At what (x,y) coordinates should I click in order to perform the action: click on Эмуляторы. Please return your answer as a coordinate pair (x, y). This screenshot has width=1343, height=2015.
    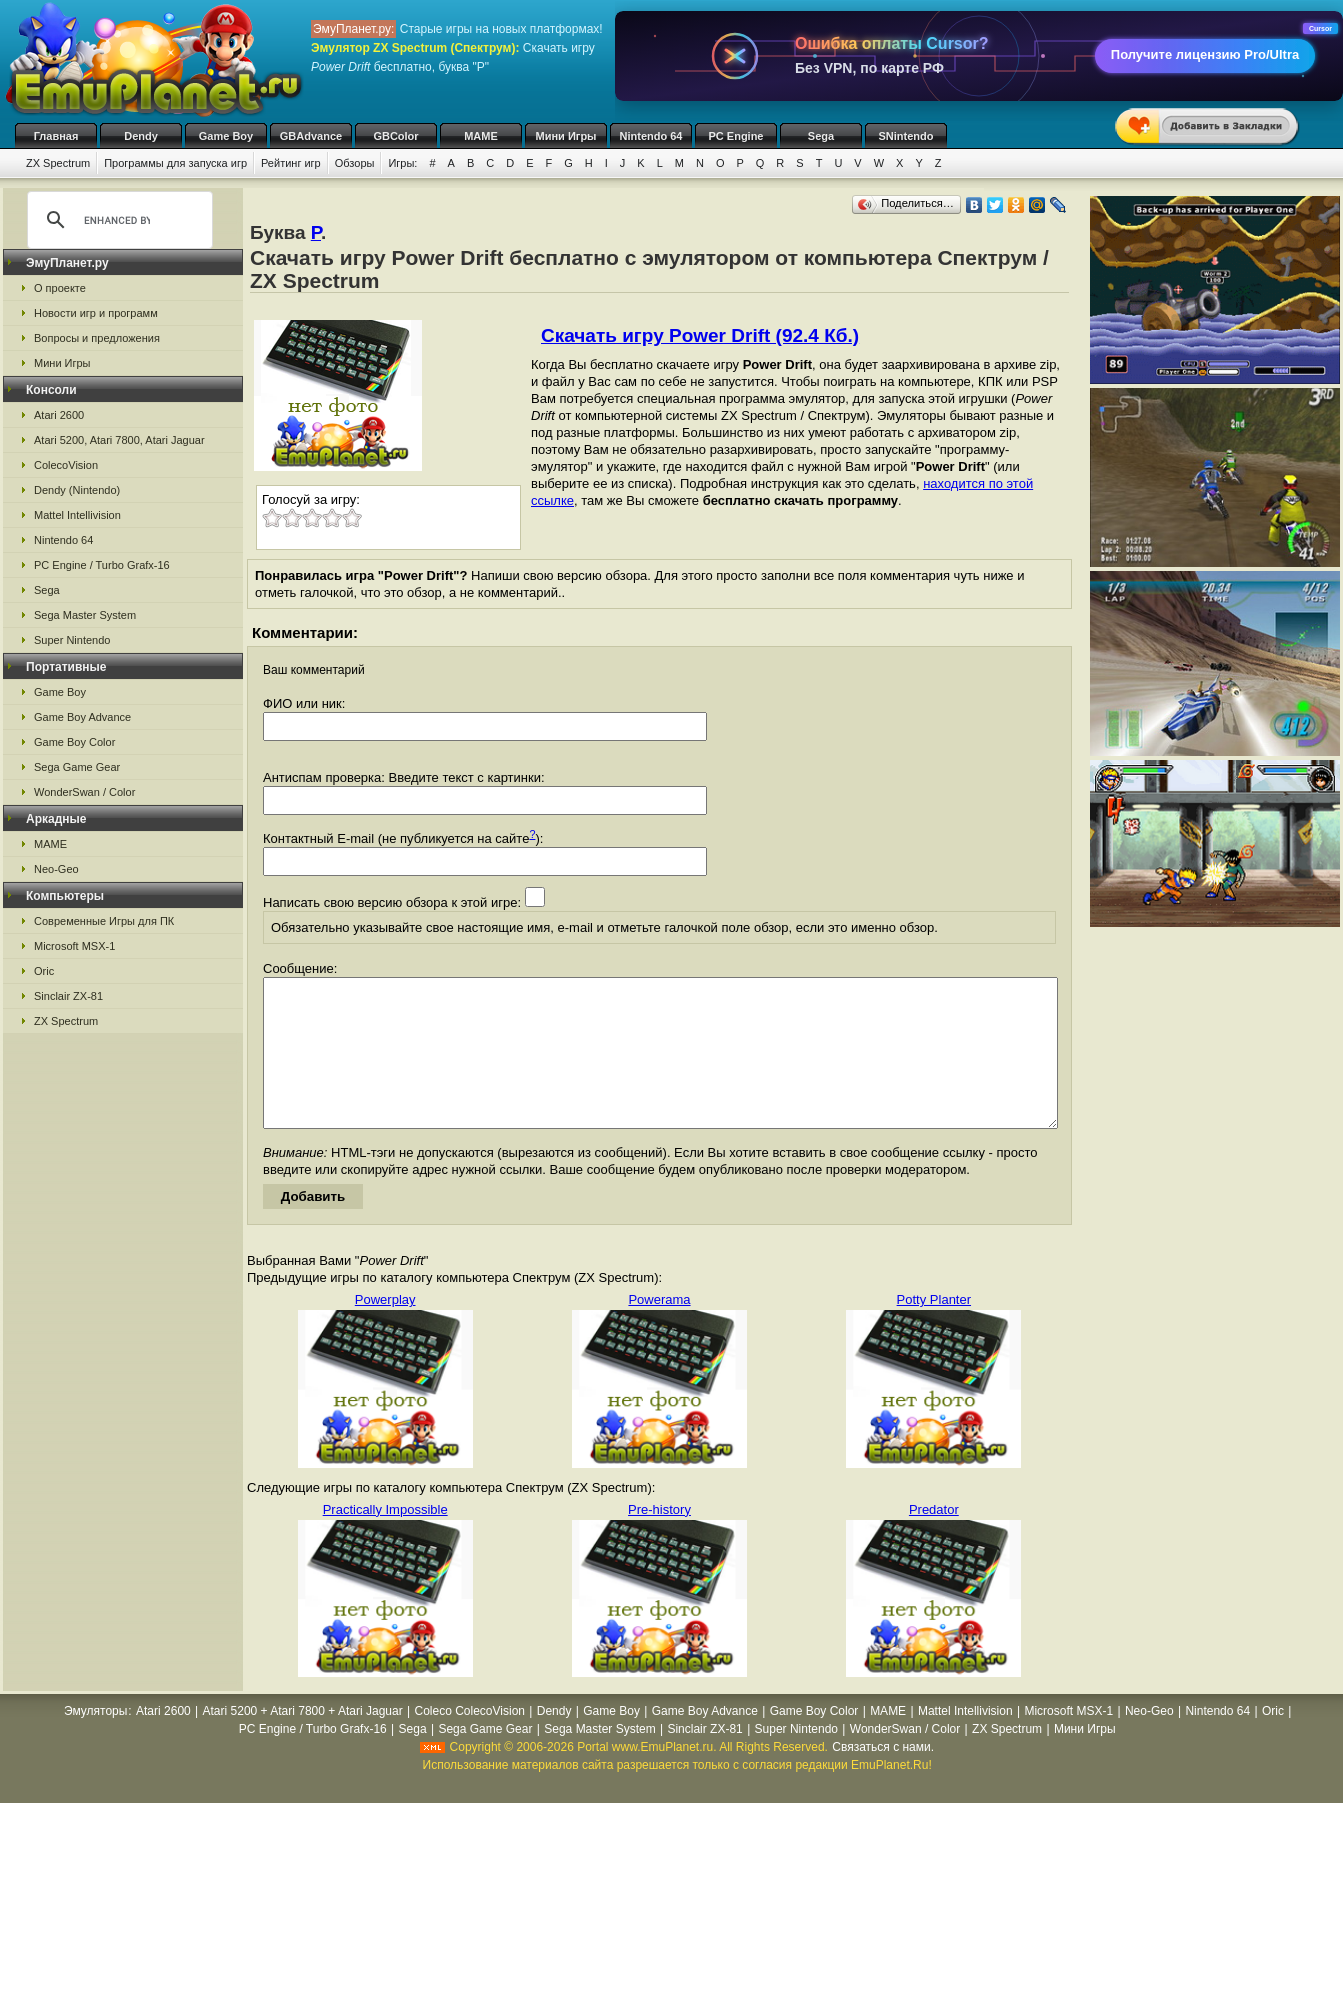
    Looking at the image, I should click on (95, 1741).